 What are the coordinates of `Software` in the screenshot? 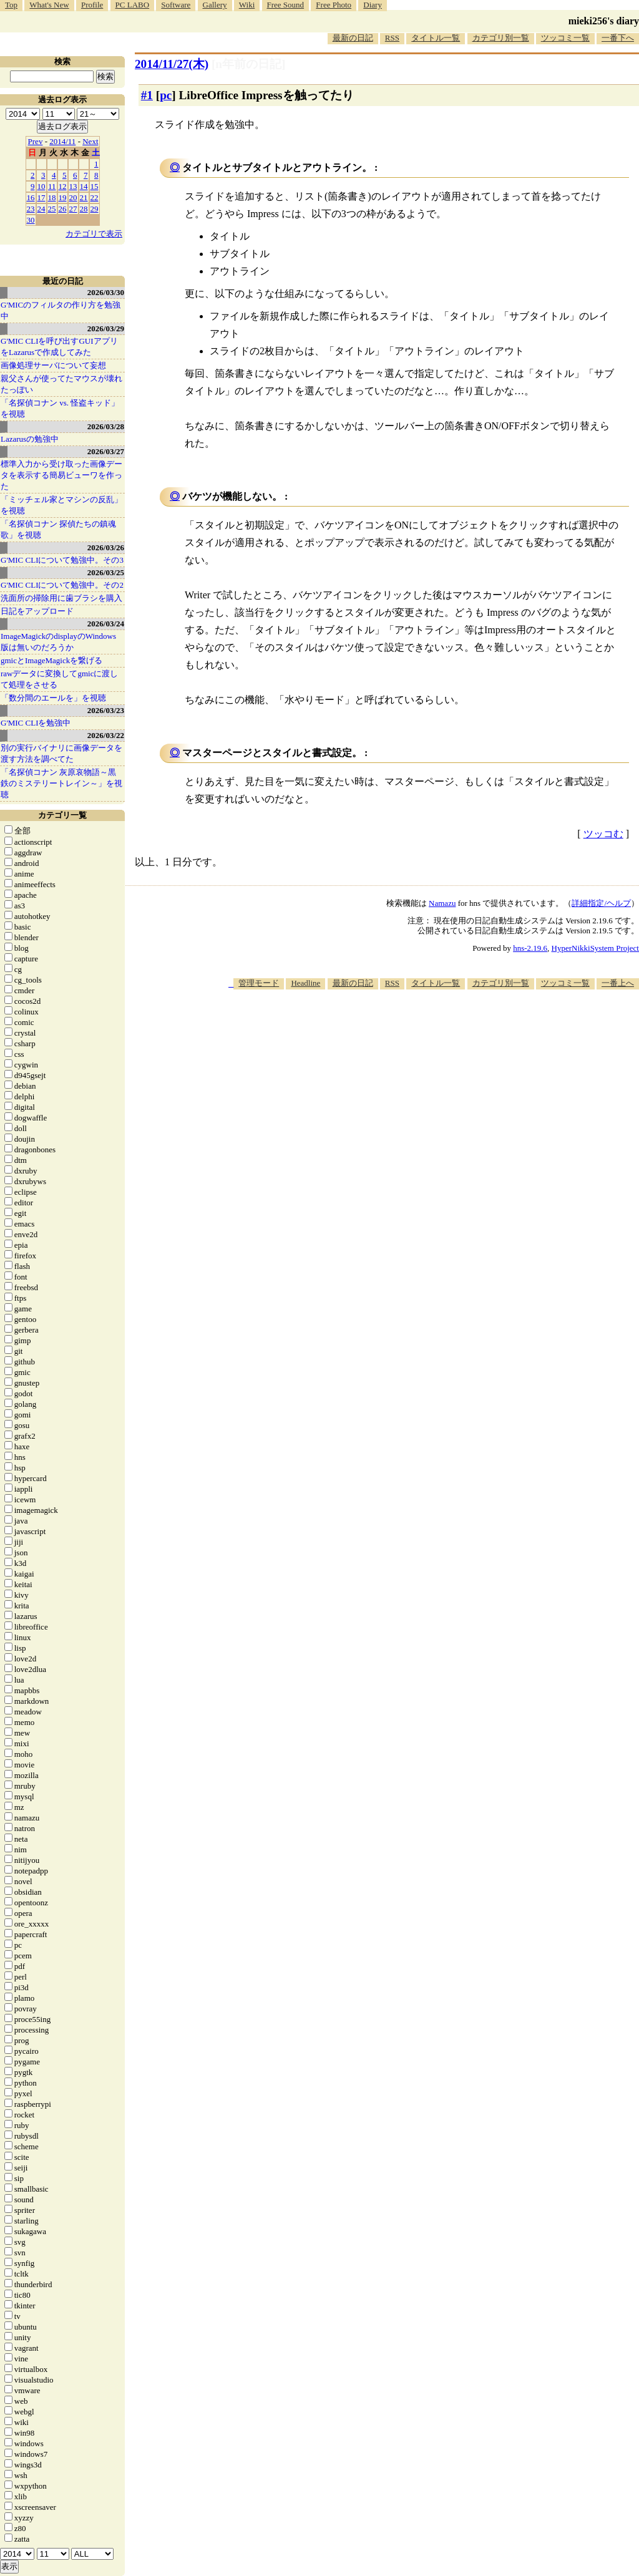 It's located at (175, 4).